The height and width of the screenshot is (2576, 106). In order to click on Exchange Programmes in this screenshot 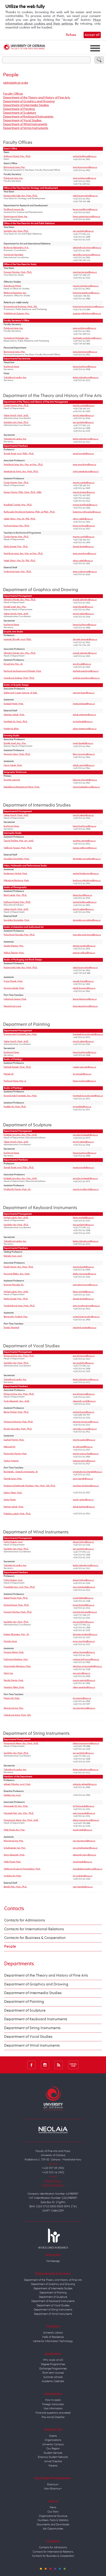, I will do `click(53, 2368)`.